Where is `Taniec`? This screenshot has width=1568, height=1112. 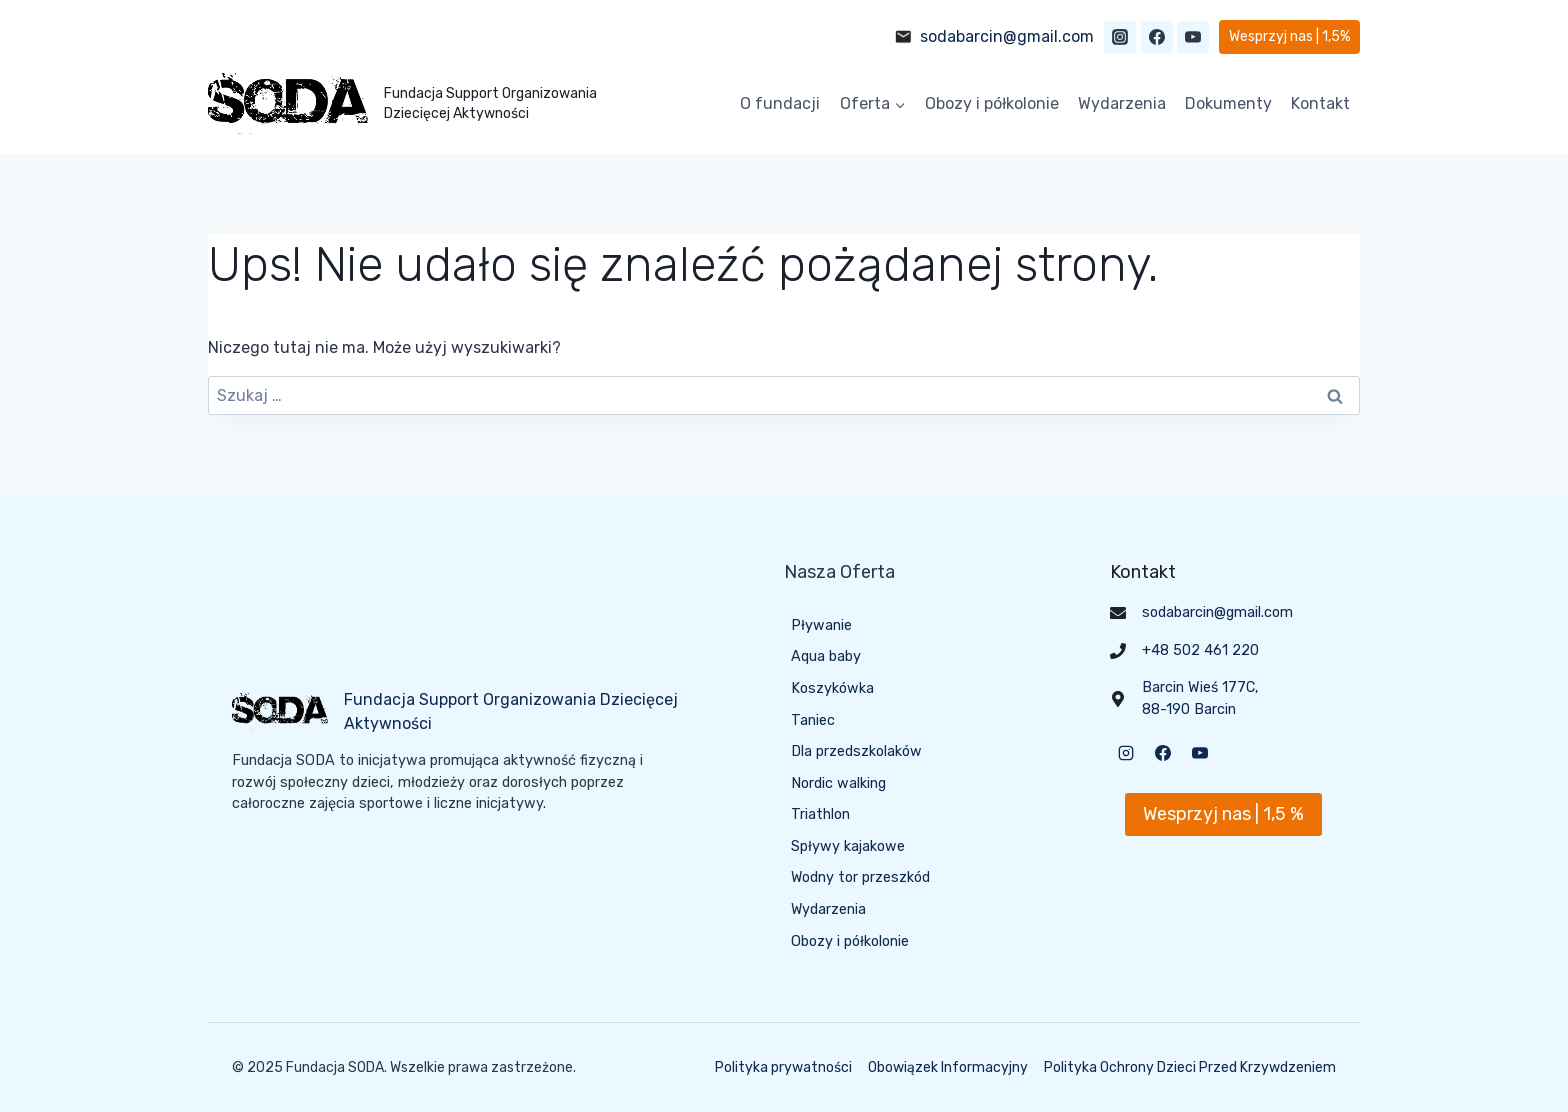
Taniec is located at coordinates (813, 720).